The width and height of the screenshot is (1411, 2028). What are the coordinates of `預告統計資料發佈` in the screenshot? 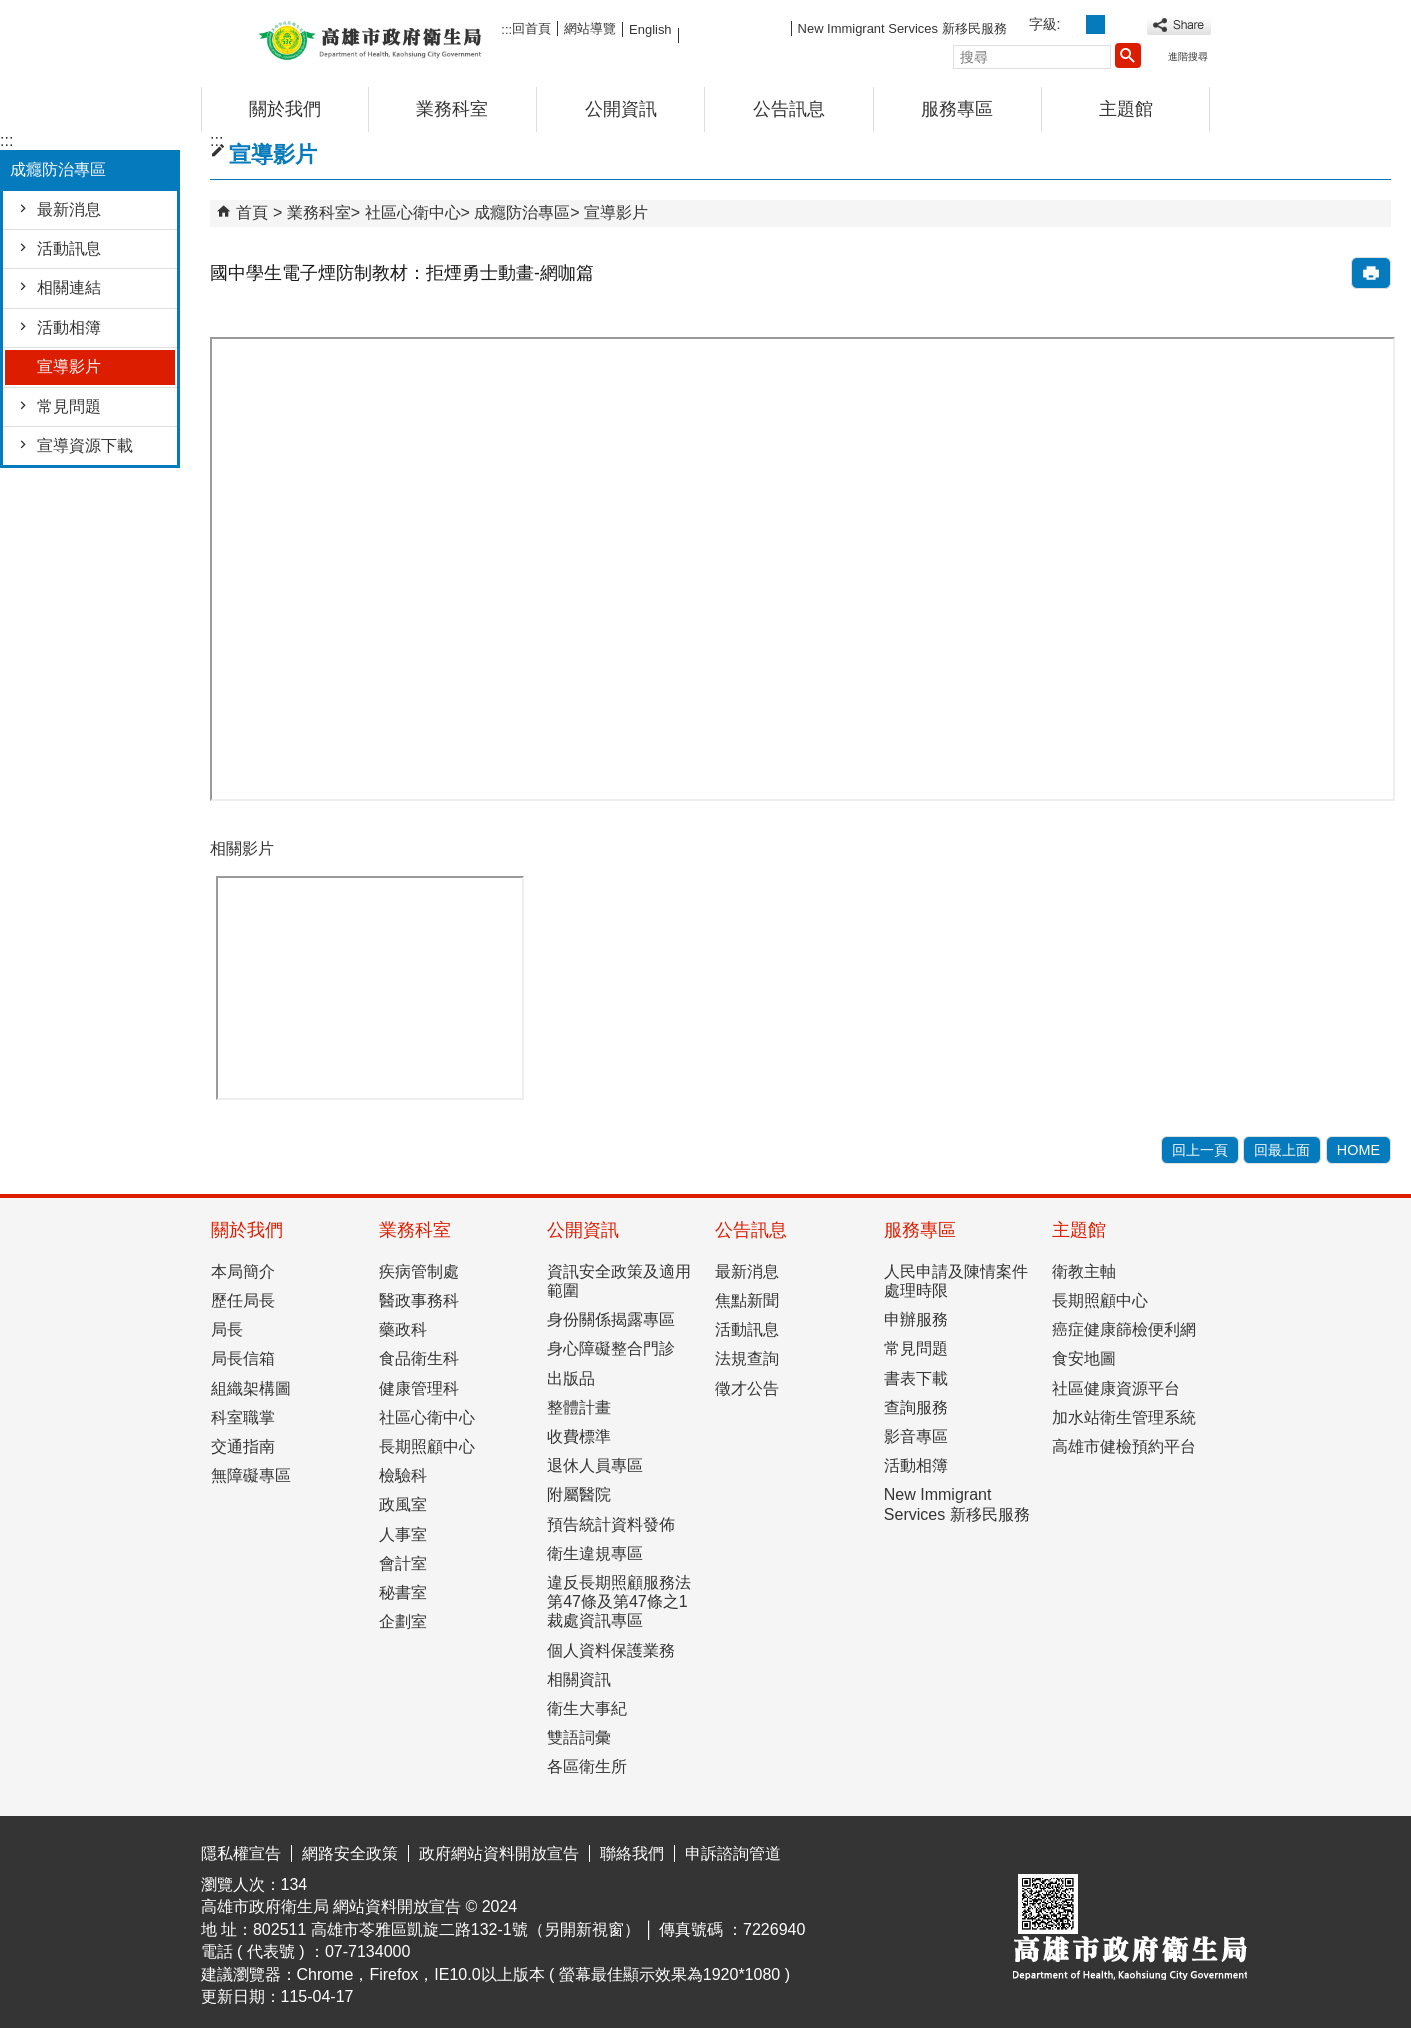 It's located at (611, 1524).